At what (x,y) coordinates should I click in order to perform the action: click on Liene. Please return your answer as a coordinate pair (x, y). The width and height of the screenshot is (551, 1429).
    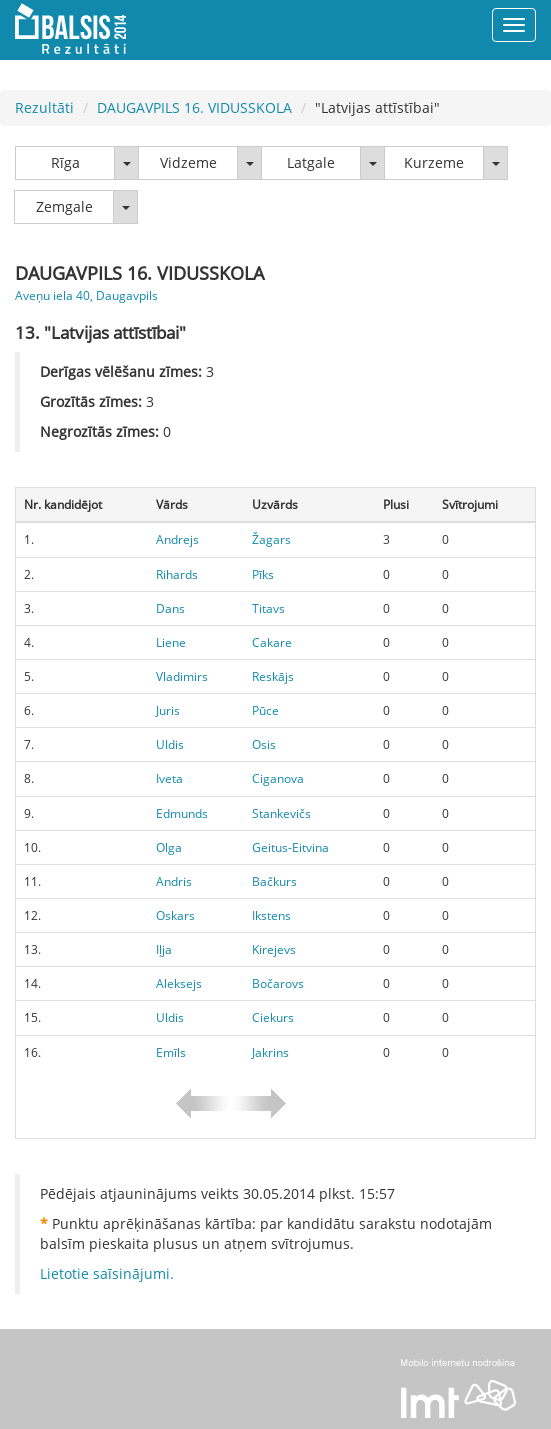
    Looking at the image, I should click on (171, 642).